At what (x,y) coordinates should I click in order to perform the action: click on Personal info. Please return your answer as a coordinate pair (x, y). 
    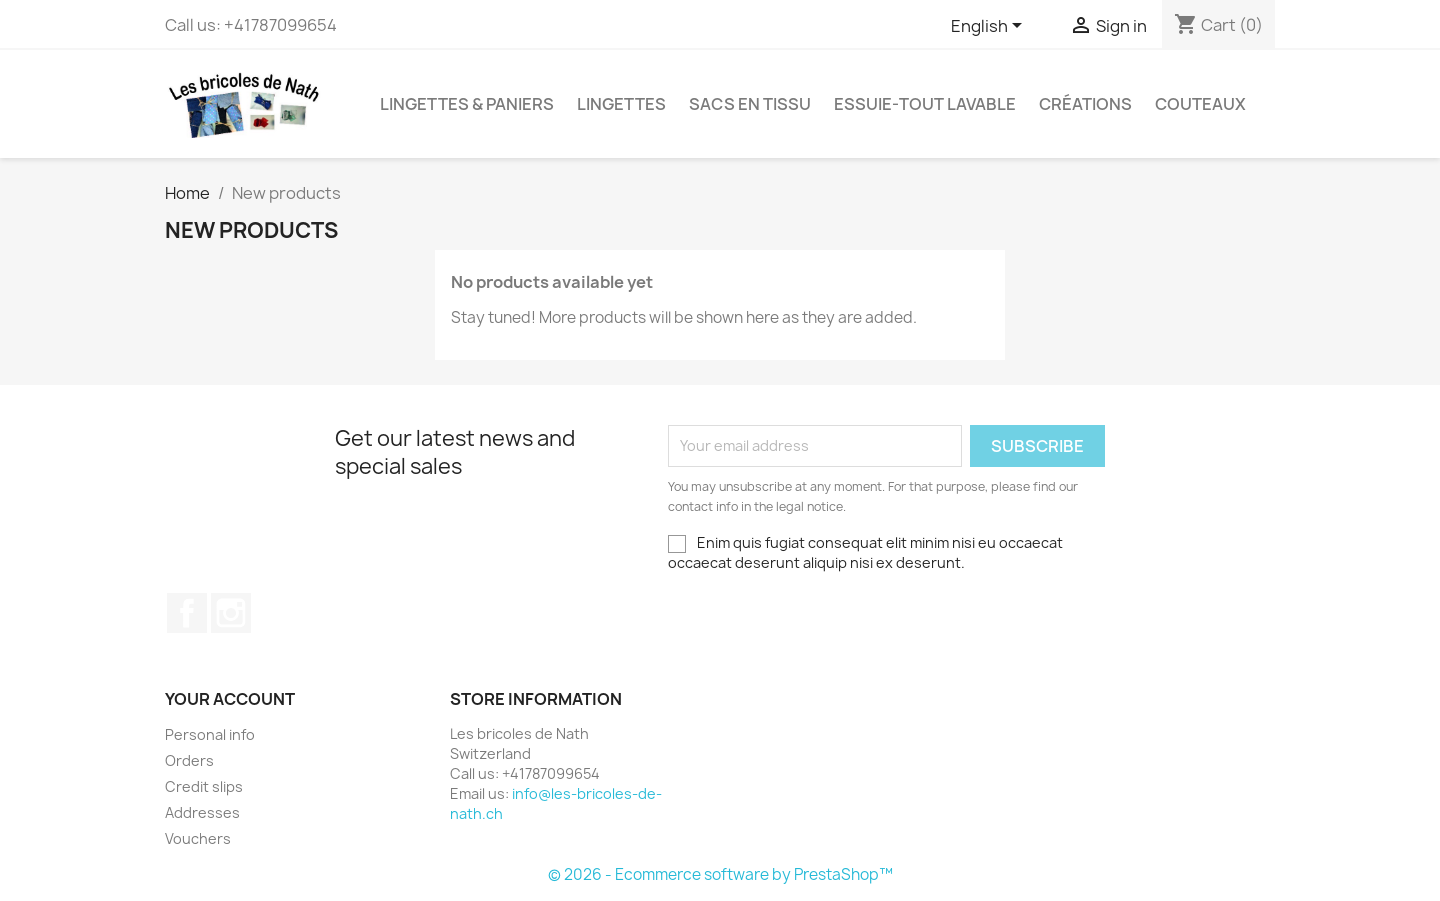
    Looking at the image, I should click on (210, 734).